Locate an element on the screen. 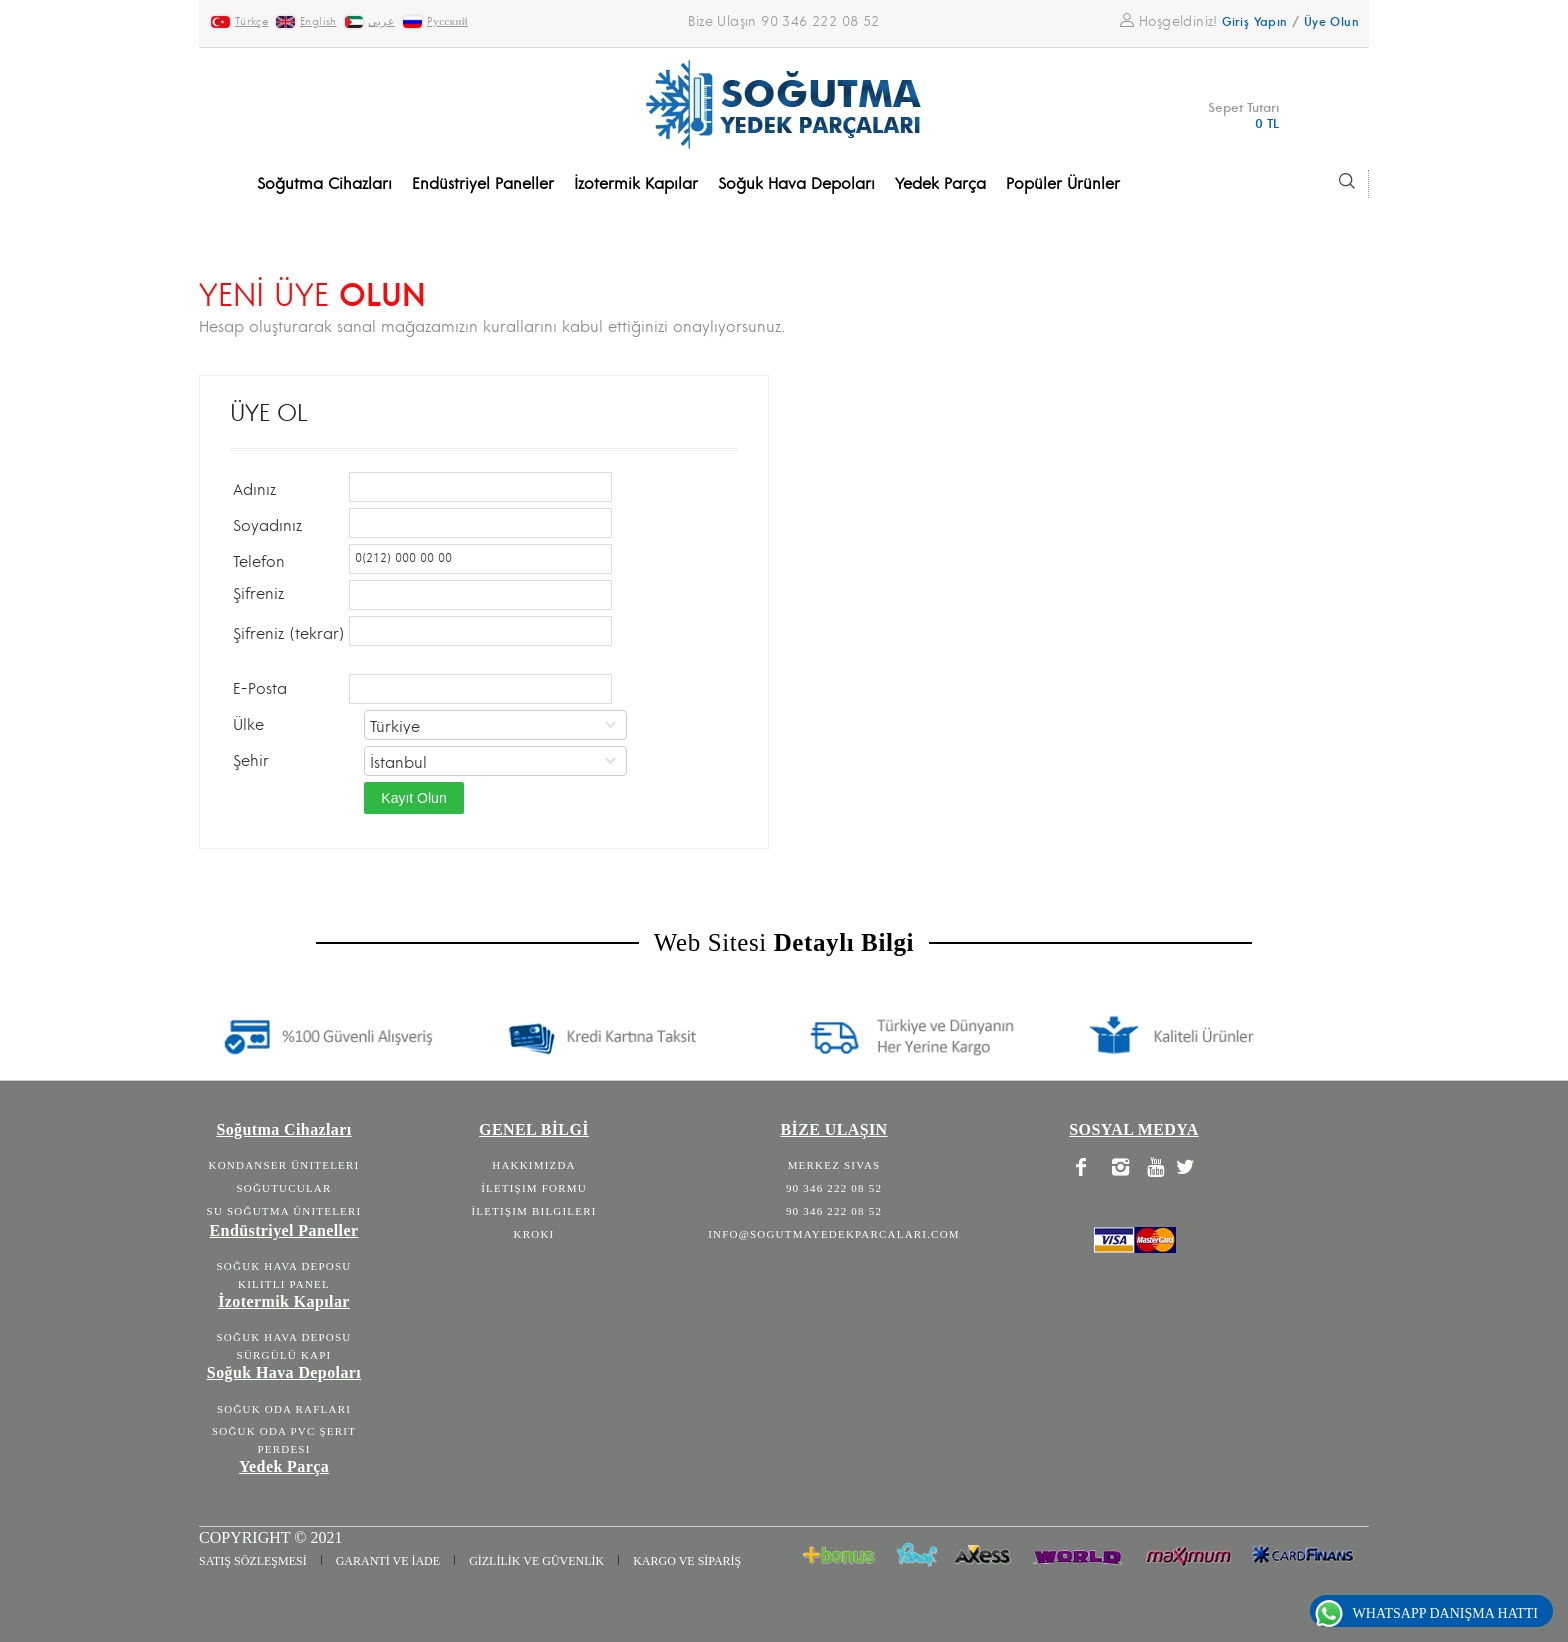 The height and width of the screenshot is (1642, 1568). Soğuk Oda Rafları is located at coordinates (284, 1409).